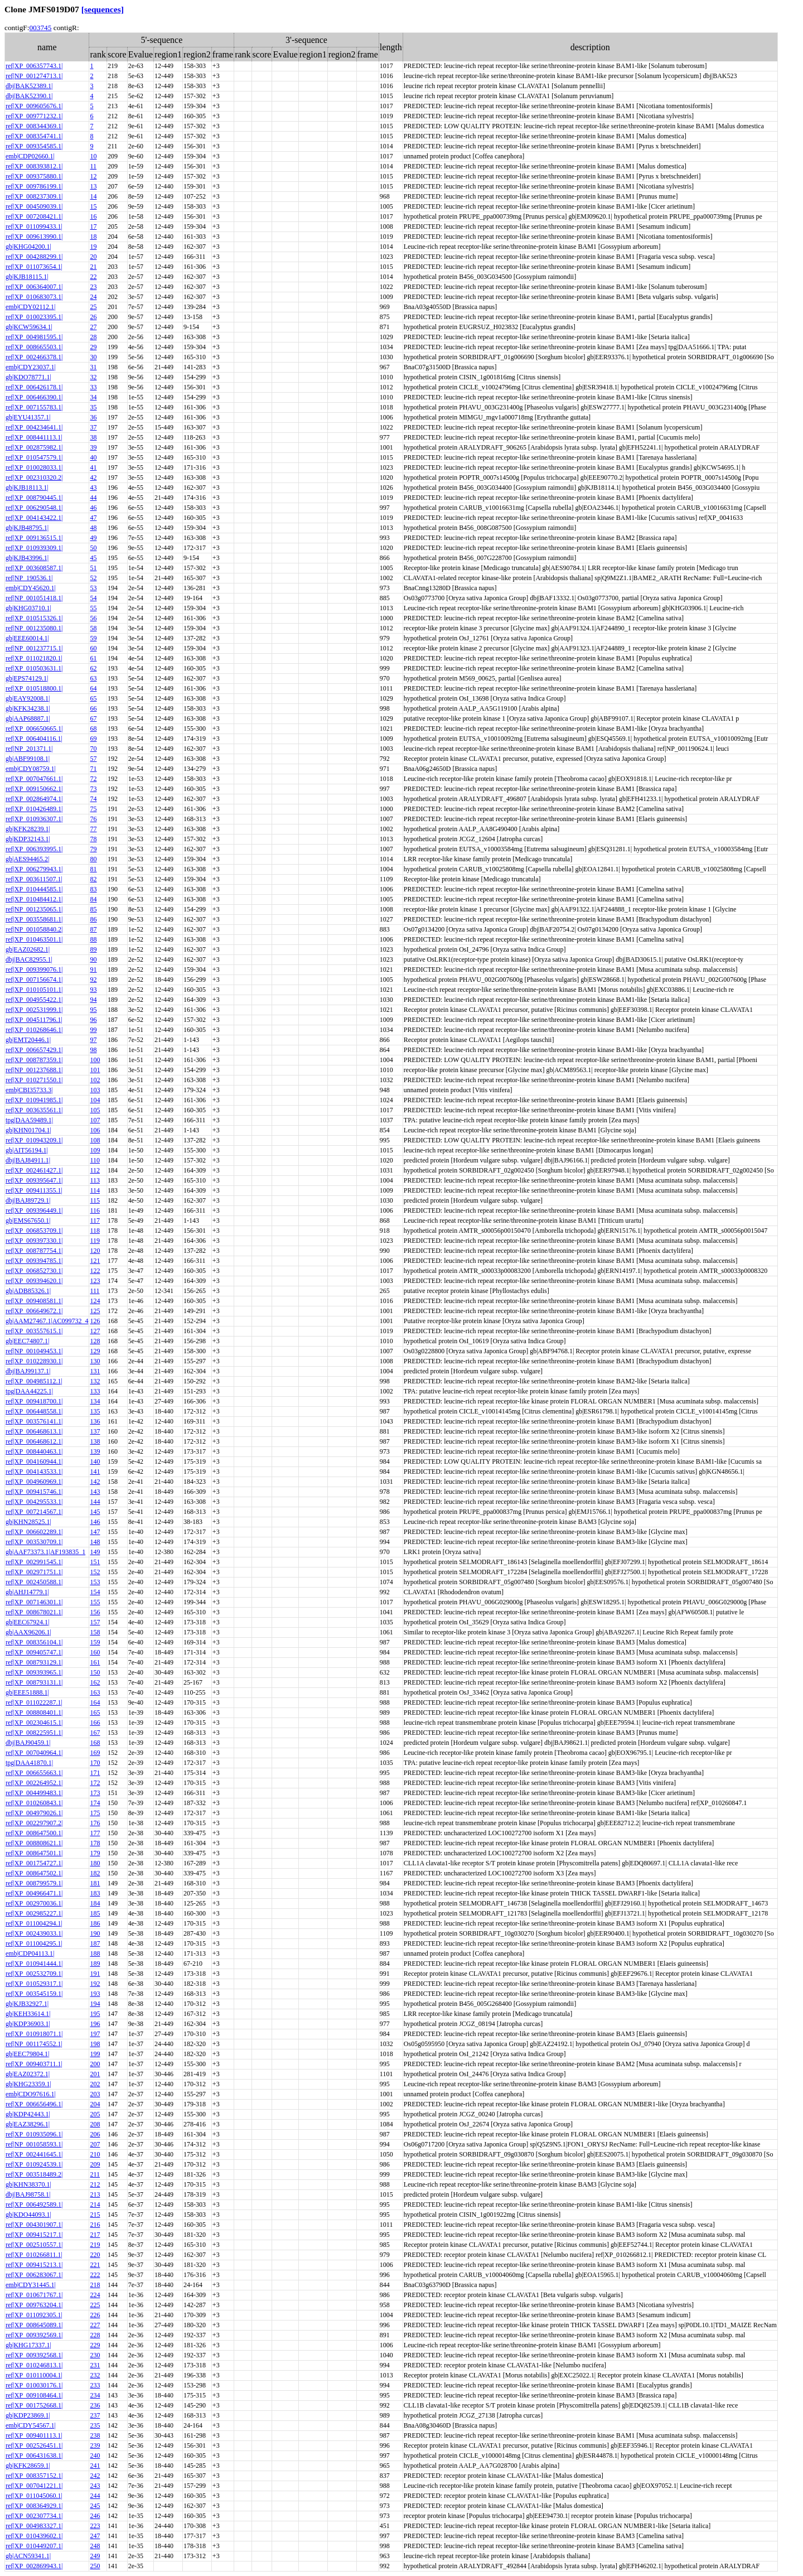 This screenshot has width=803, height=2576. I want to click on ref|XP_009394620.1|, so click(34, 1281).